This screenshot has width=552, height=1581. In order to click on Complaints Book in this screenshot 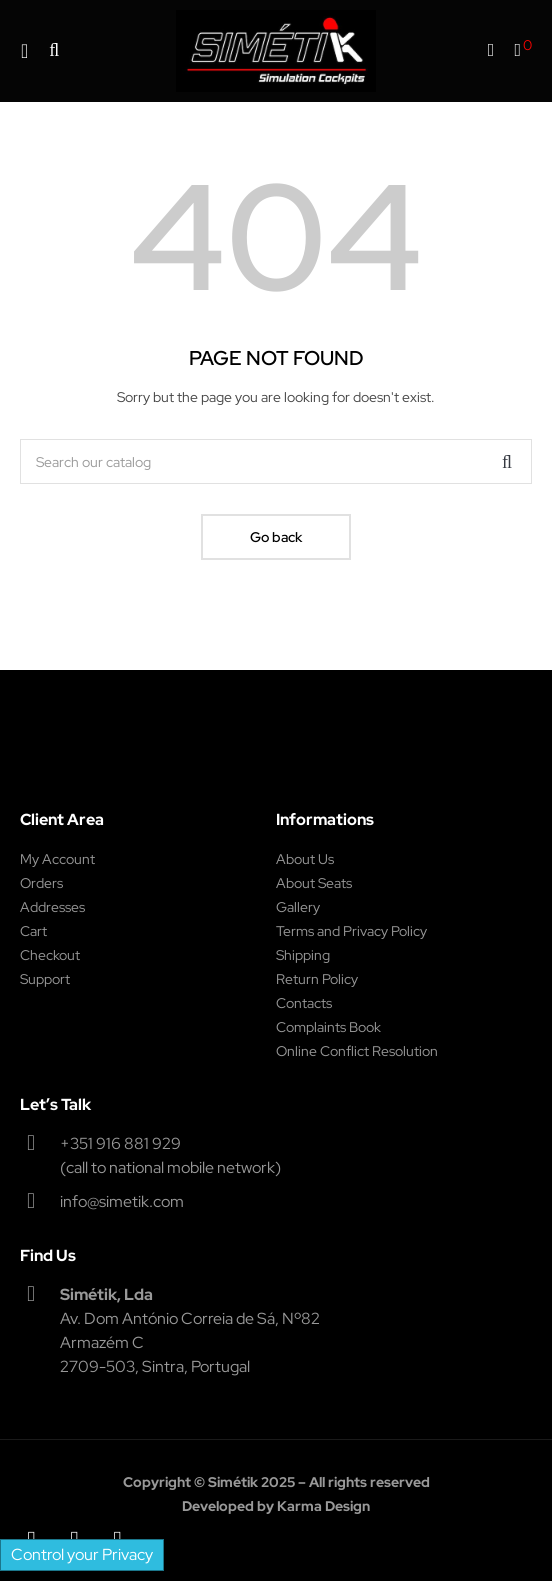, I will do `click(328, 1027)`.